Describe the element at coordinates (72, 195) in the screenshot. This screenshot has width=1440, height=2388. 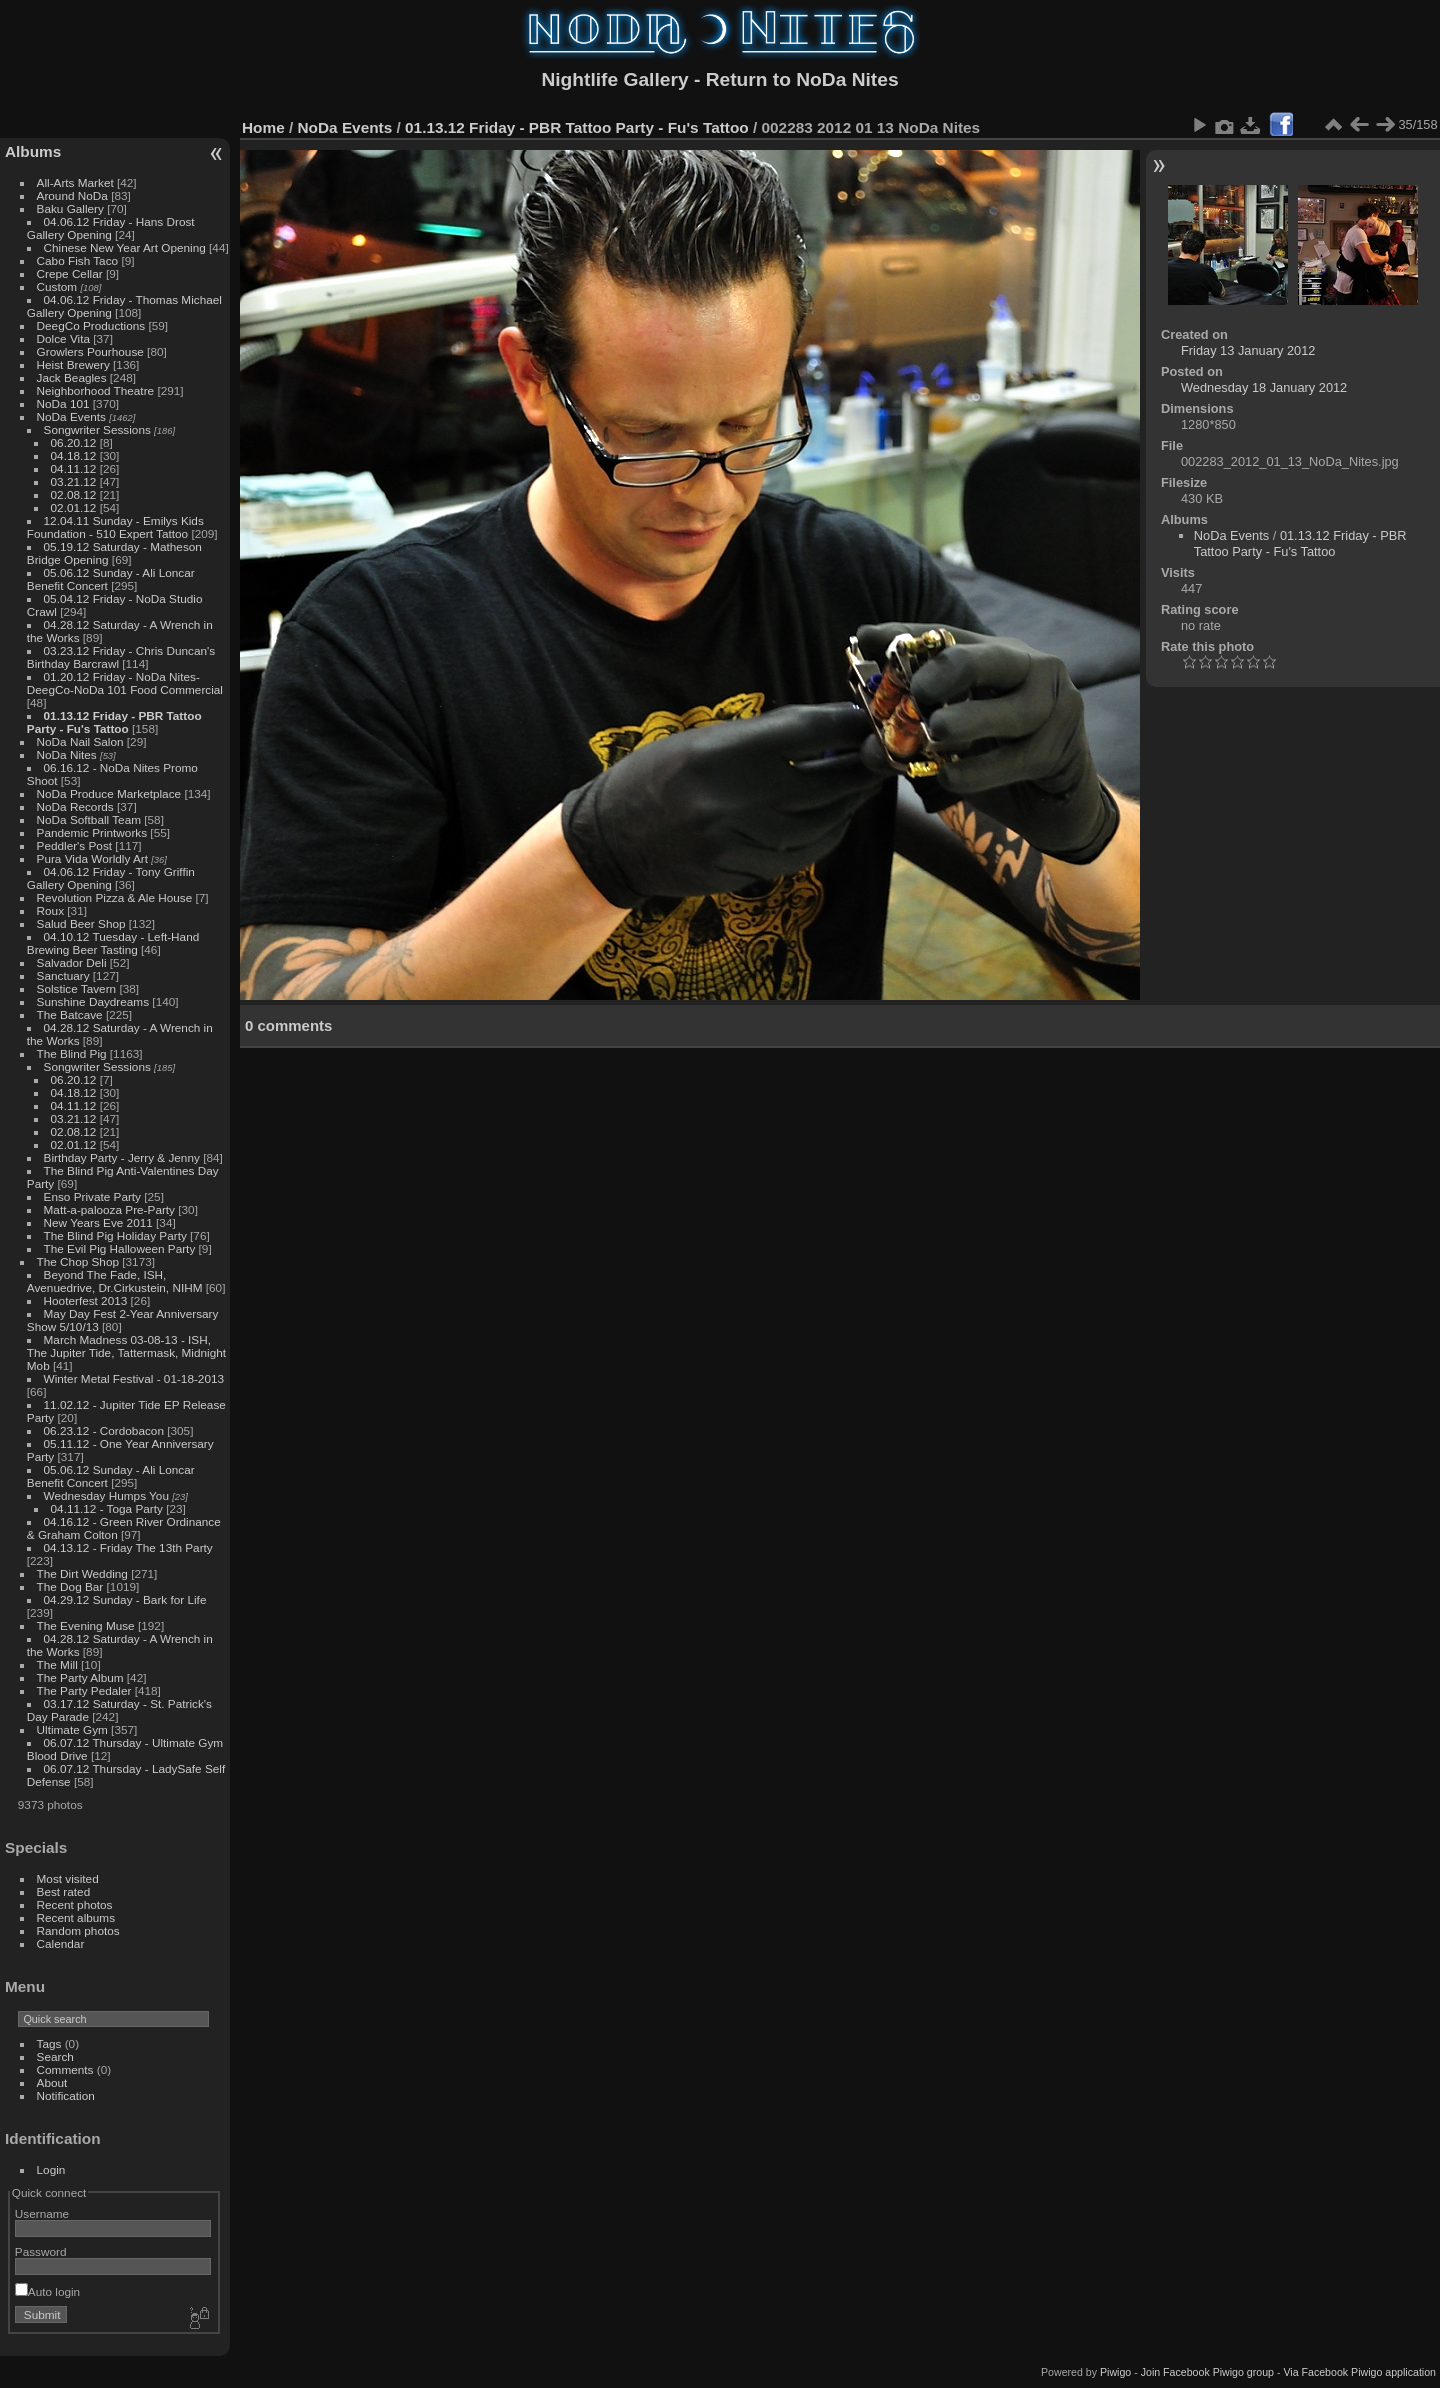
I see `Around NoDa` at that location.